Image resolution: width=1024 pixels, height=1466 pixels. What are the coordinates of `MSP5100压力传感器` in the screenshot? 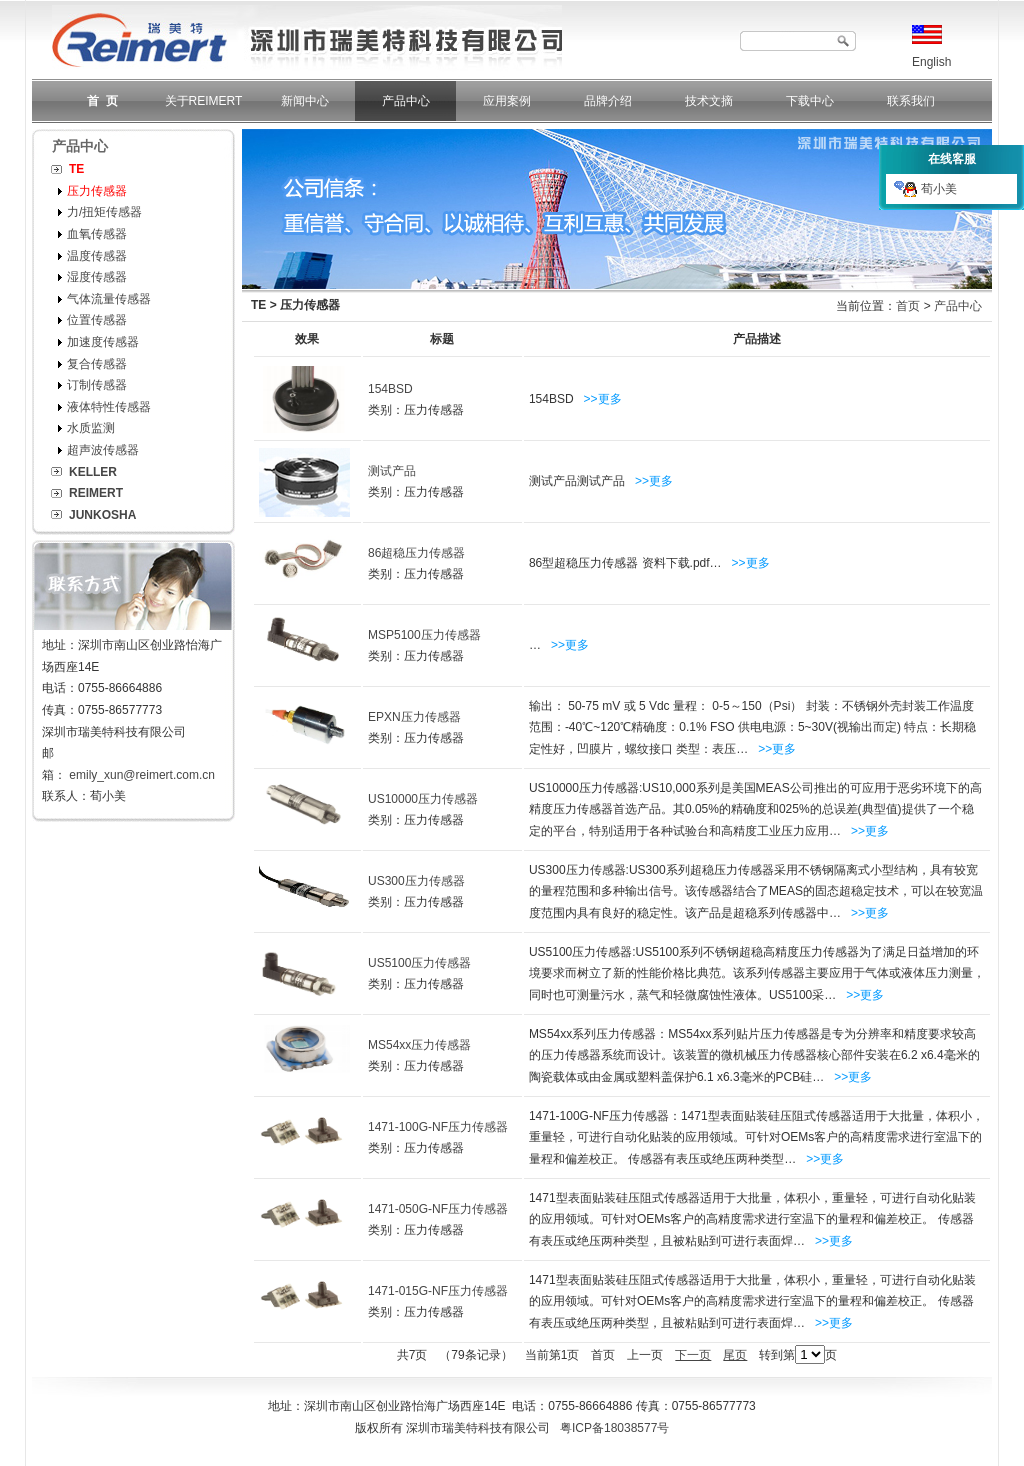 It's located at (424, 635).